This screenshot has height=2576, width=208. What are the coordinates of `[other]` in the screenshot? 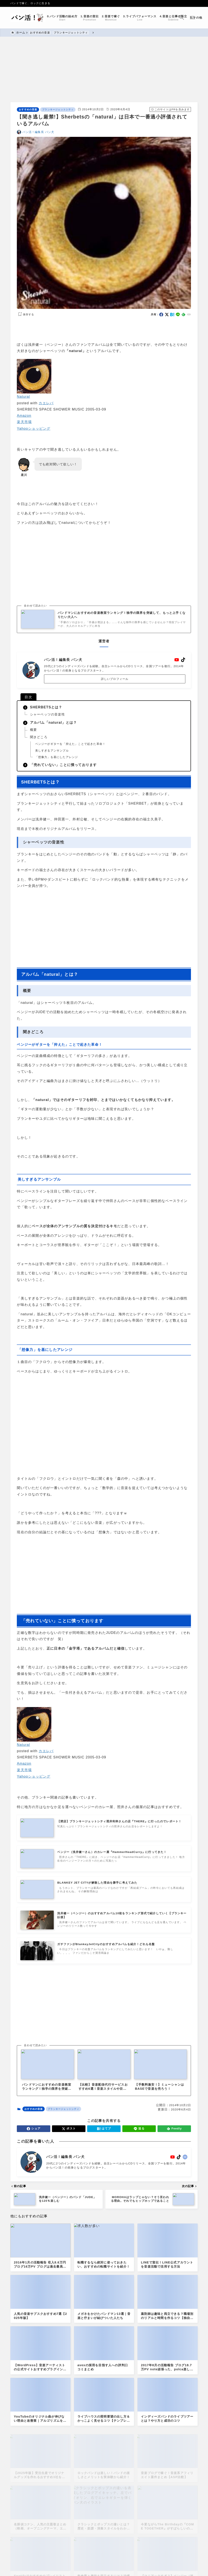 It's located at (185, 2157).